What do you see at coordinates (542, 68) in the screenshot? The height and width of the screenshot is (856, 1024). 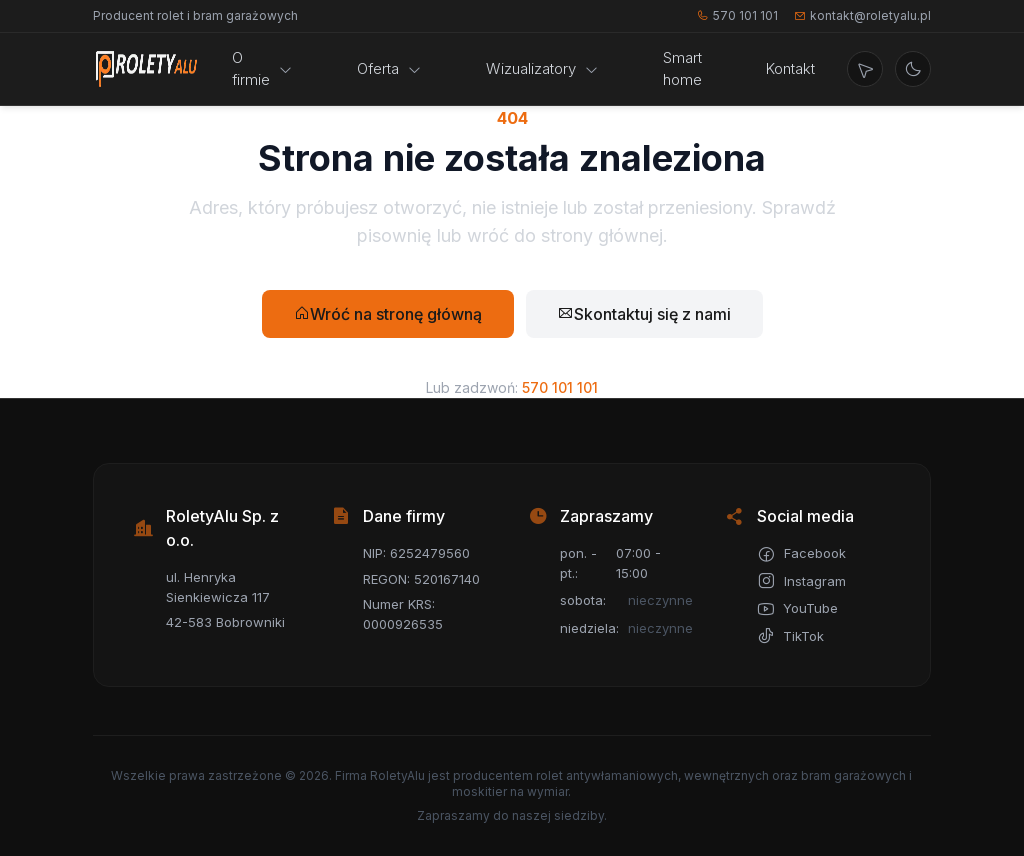 I see `Wizualizatory` at bounding box center [542, 68].